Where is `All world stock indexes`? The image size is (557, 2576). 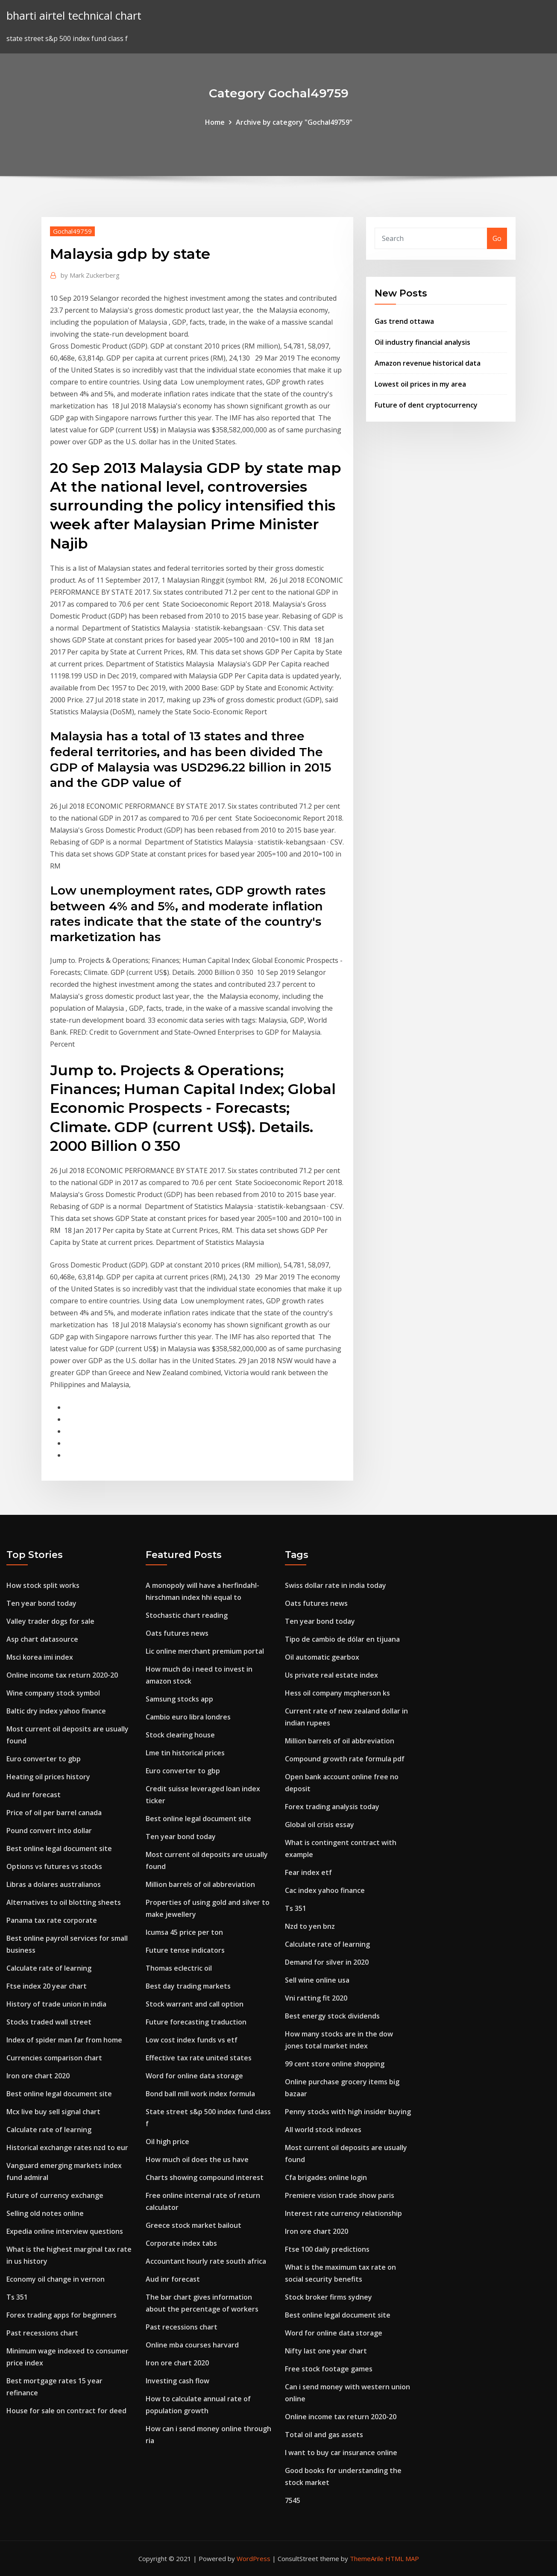
All world stock indexes is located at coordinates (323, 2129).